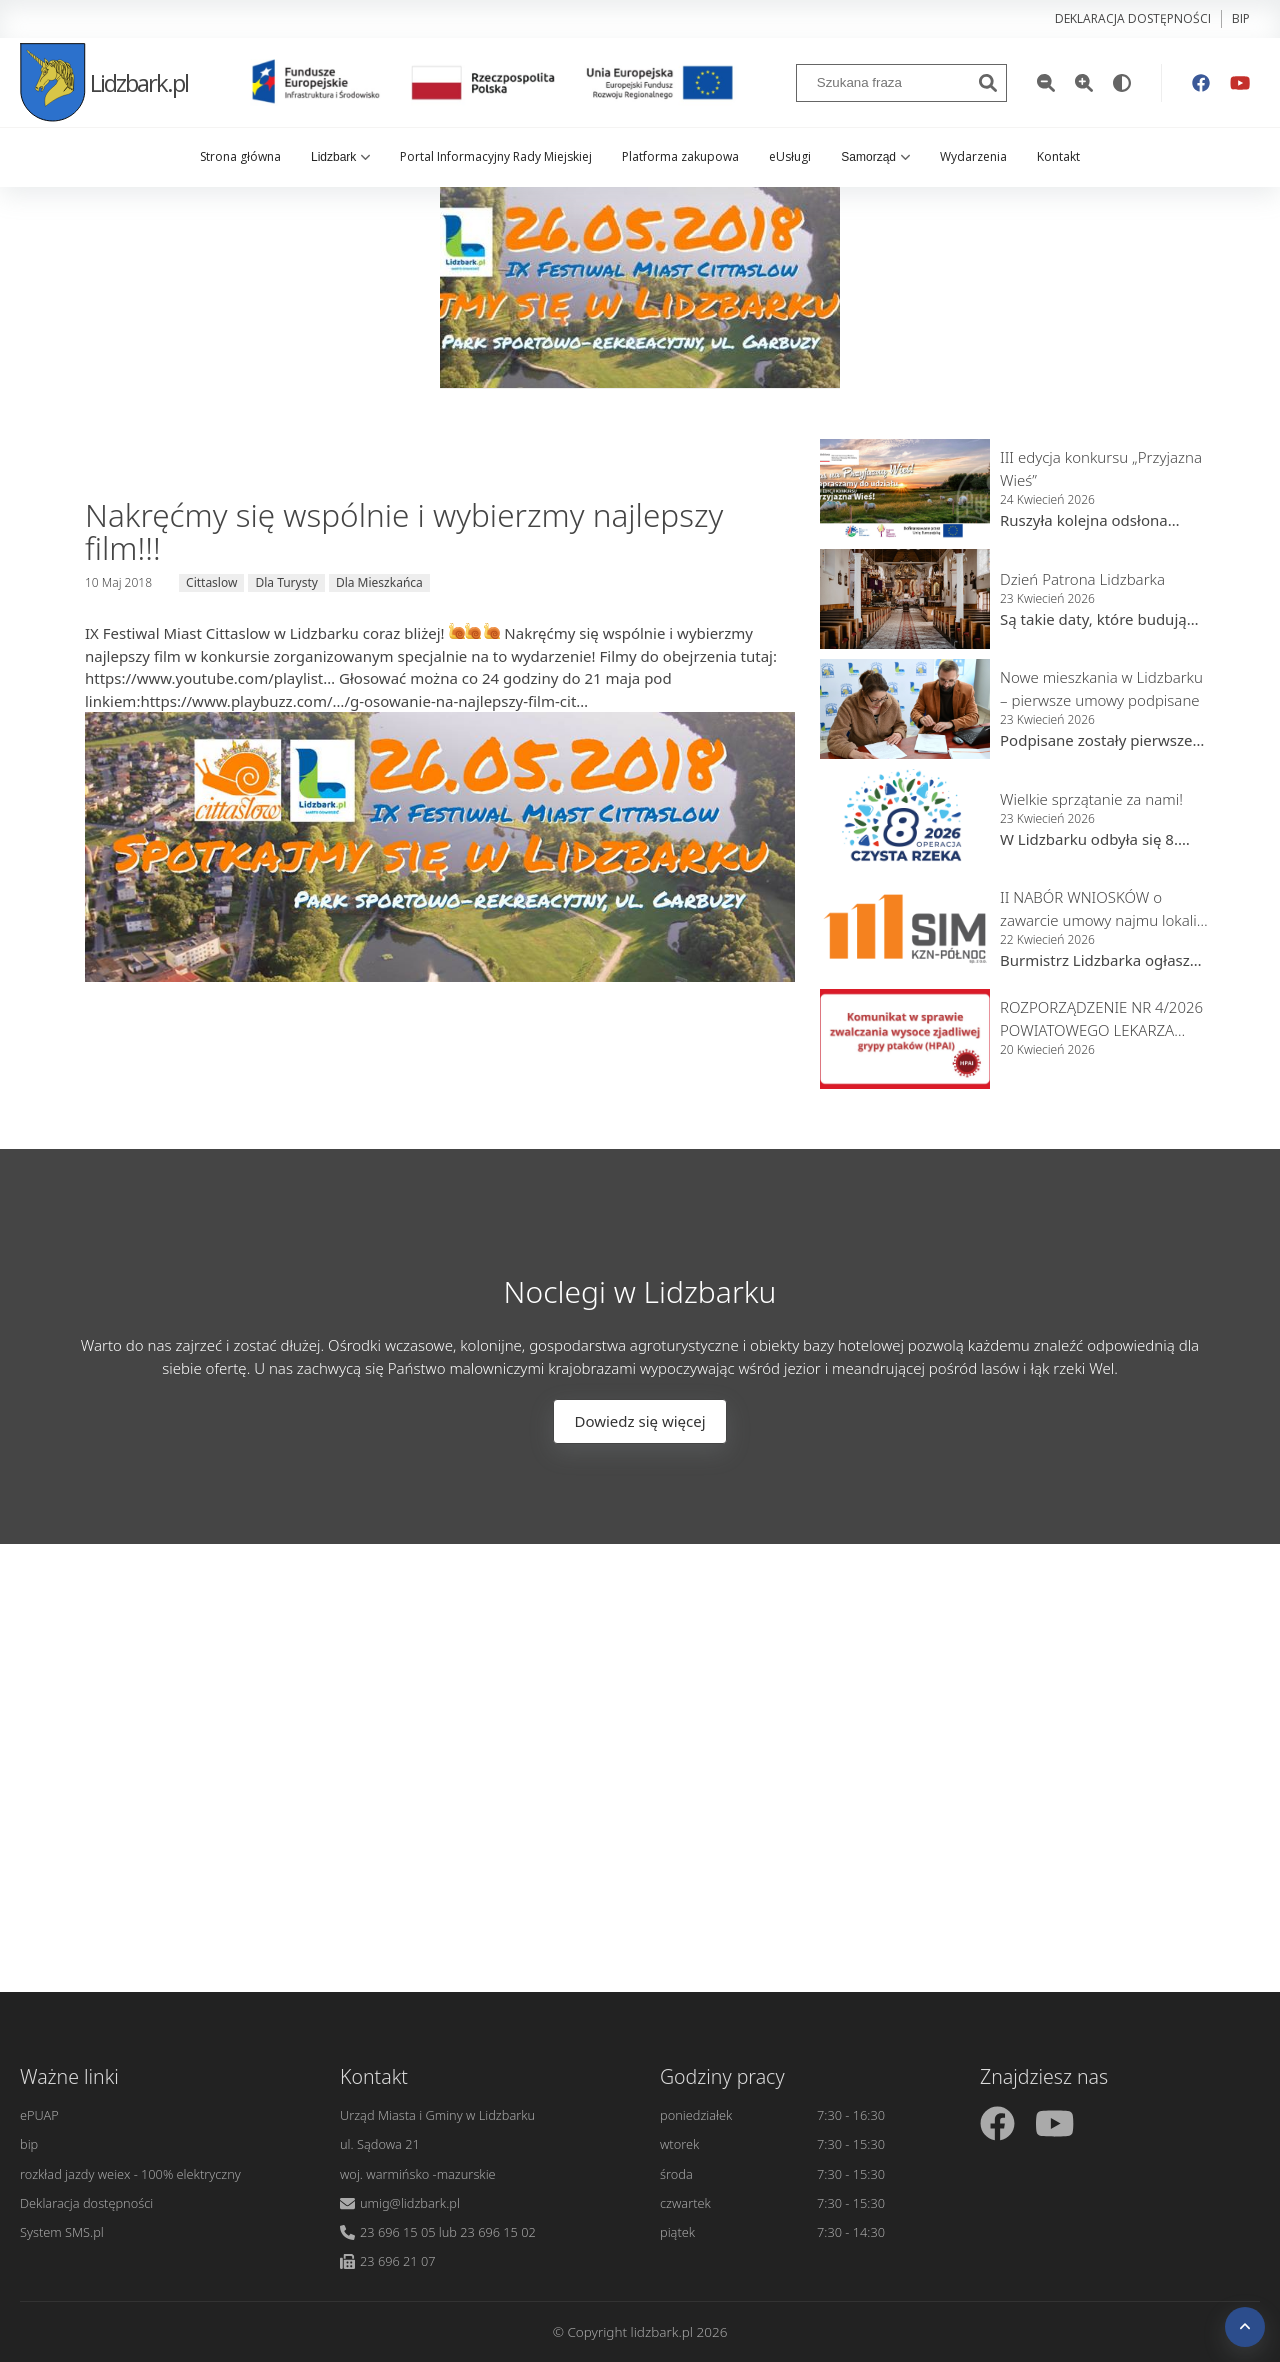  I want to click on System SMS.pl, so click(62, 2232).